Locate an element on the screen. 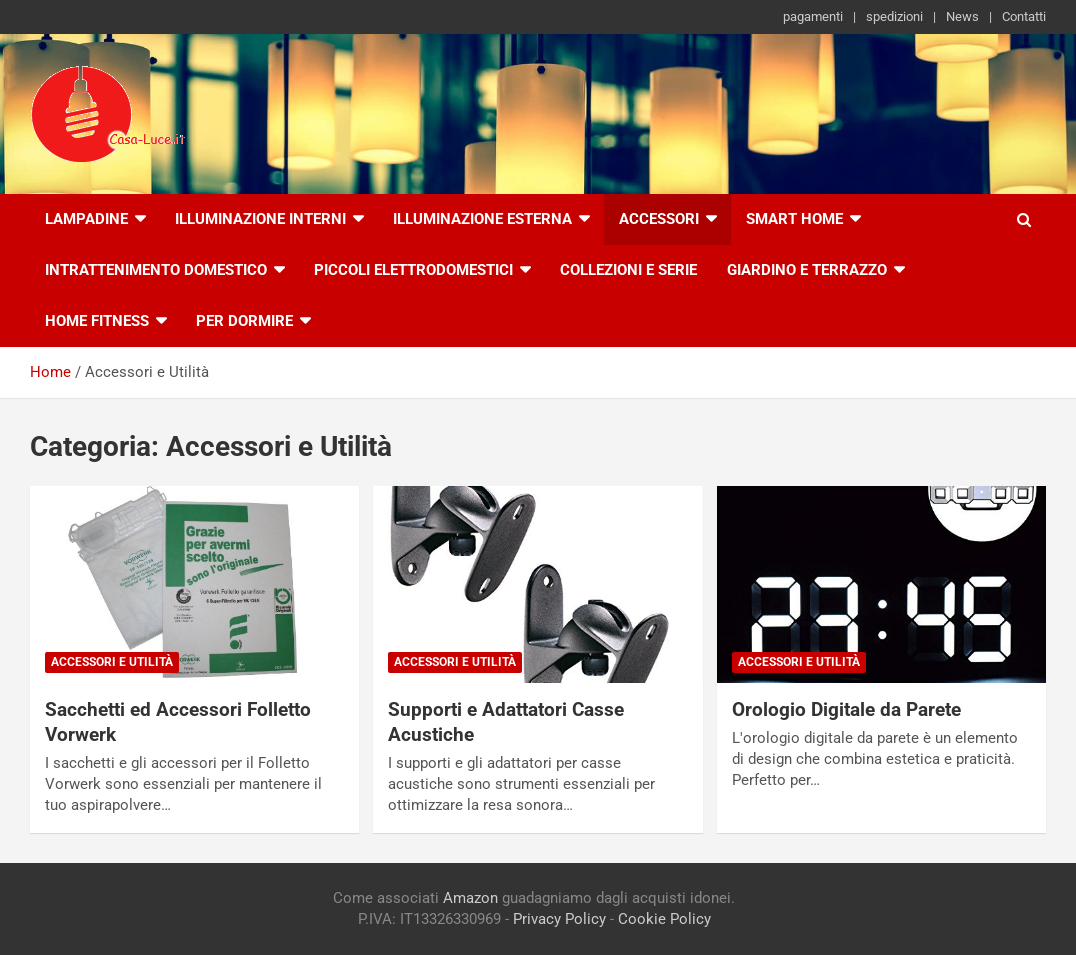 This screenshot has width=1076, height=955. Illuminazione esterna is located at coordinates (482, 219).